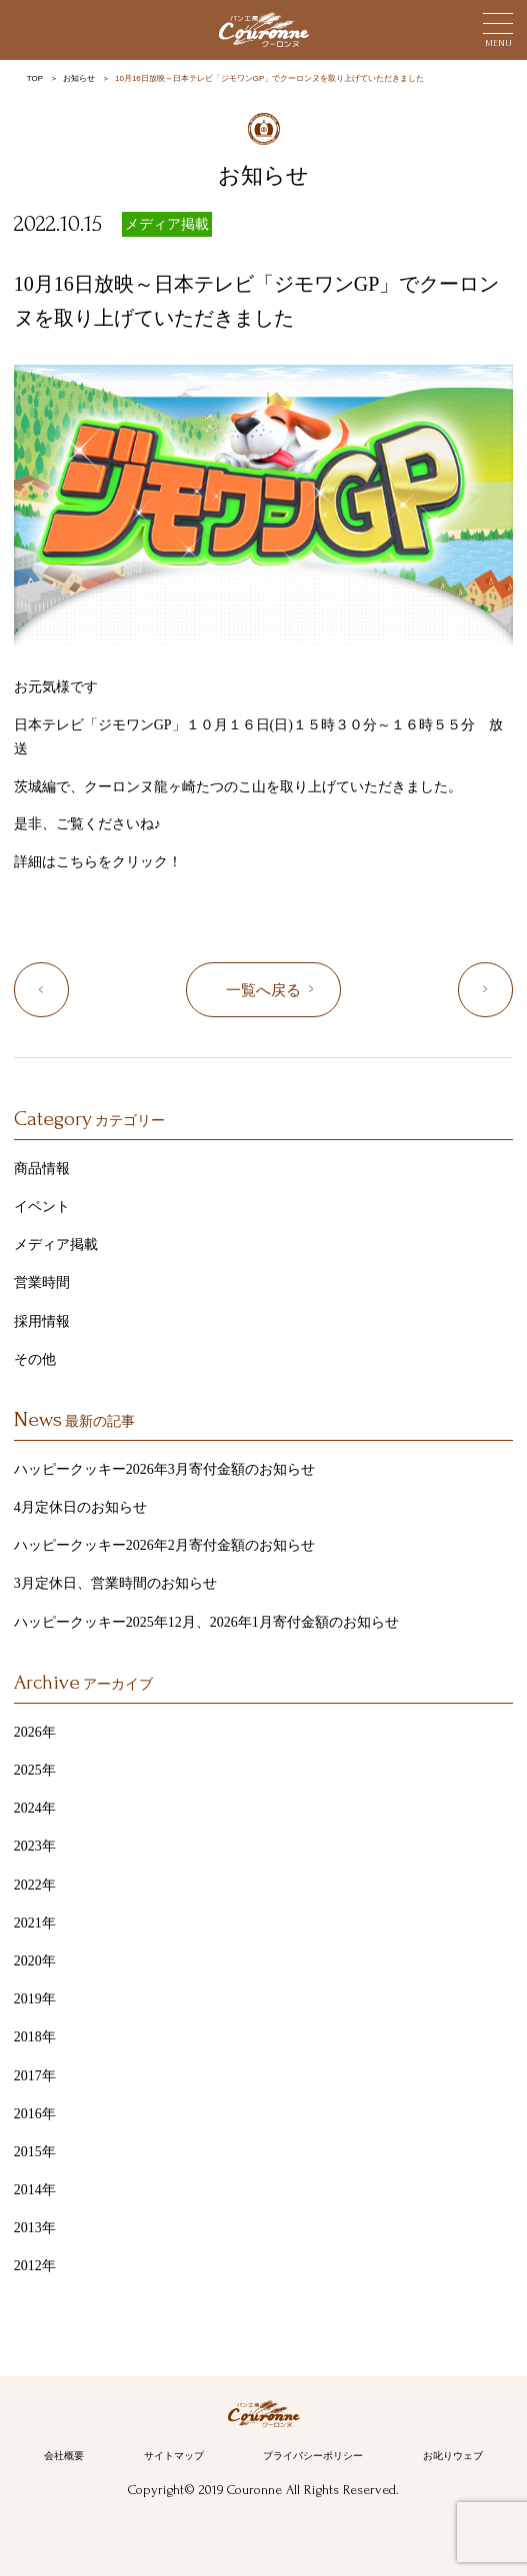 The height and width of the screenshot is (2576, 527). What do you see at coordinates (35, 78) in the screenshot?
I see `TOP` at bounding box center [35, 78].